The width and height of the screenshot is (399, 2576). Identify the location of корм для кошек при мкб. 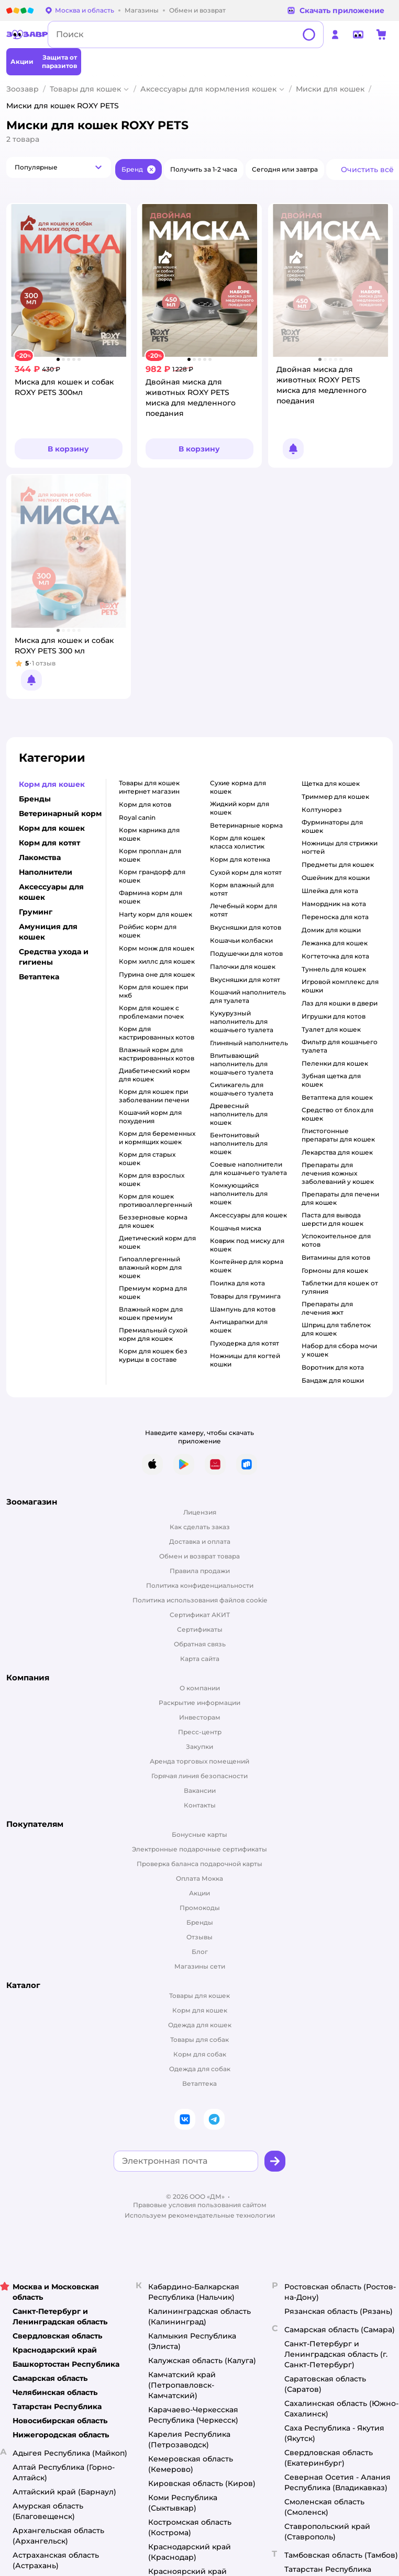
(153, 991).